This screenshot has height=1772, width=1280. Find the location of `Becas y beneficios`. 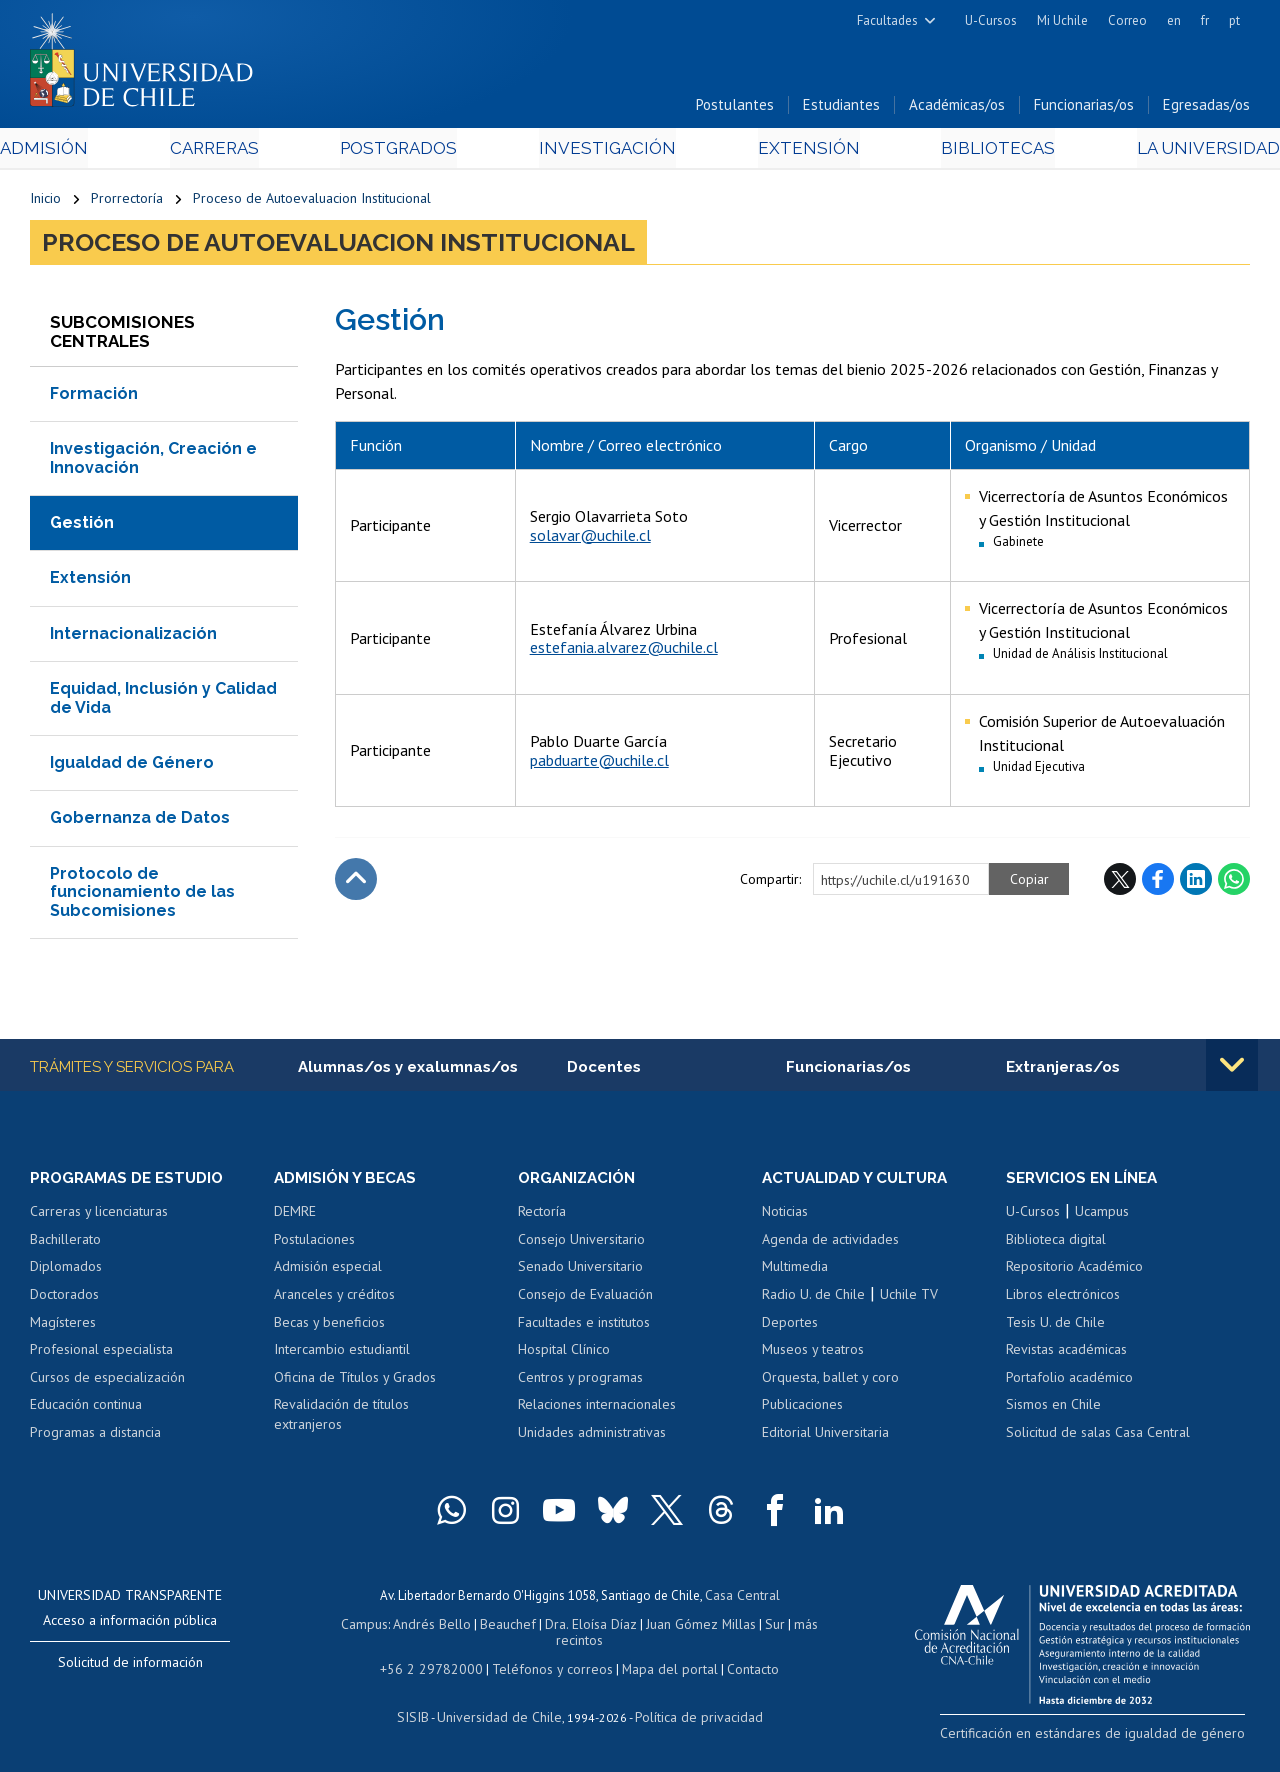

Becas y beneficios is located at coordinates (329, 1326).